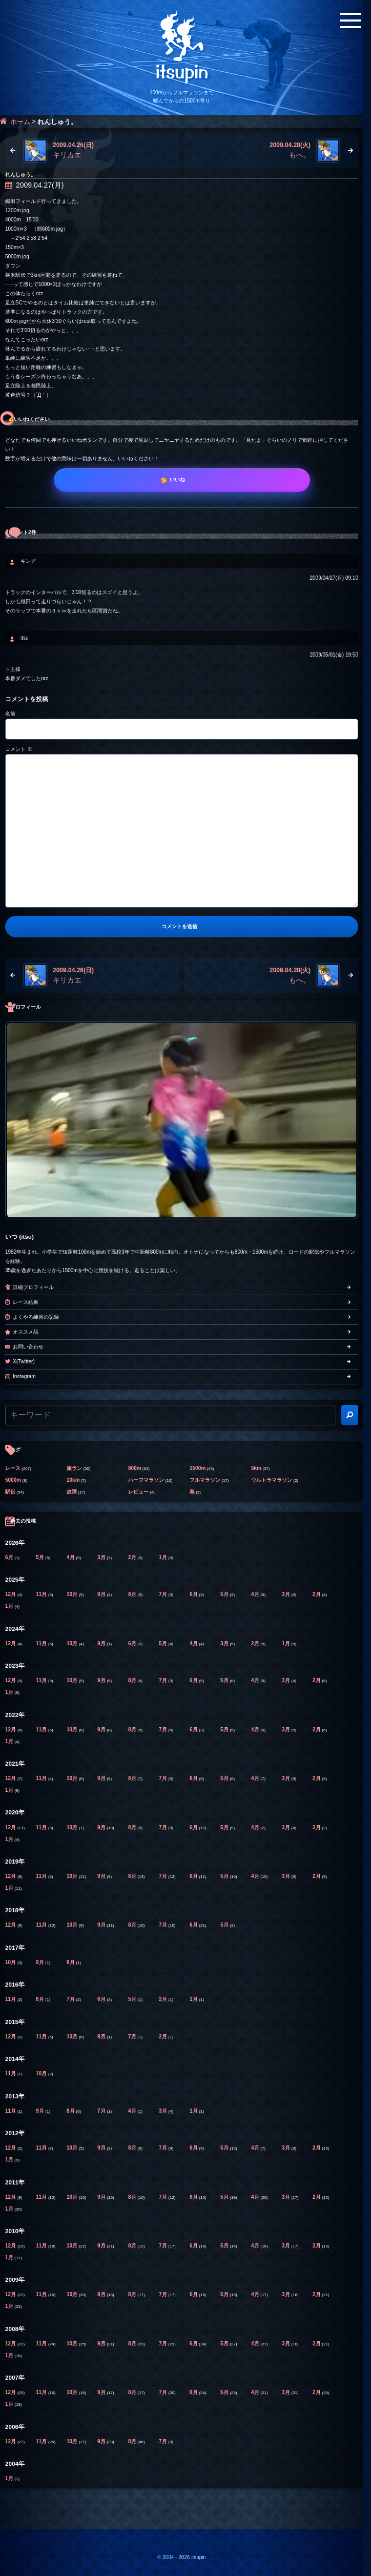  Describe the element at coordinates (33, 1287) in the screenshot. I see `詳細プロフィール` at that location.